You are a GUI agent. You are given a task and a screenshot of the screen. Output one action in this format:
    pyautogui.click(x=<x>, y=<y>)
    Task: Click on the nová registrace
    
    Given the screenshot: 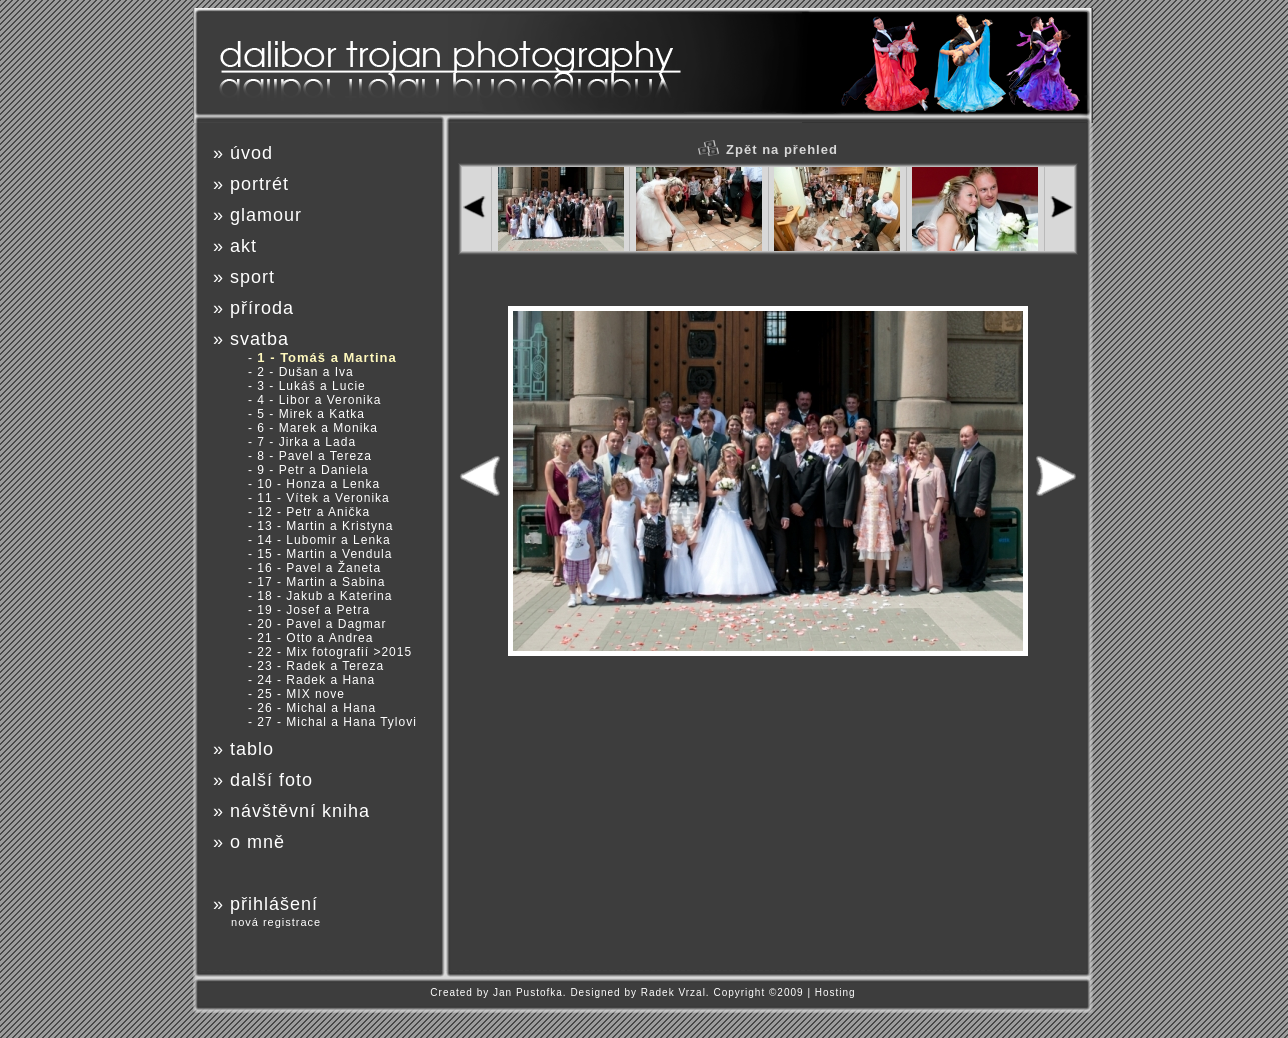 What is the action you would take?
    pyautogui.click(x=276, y=922)
    